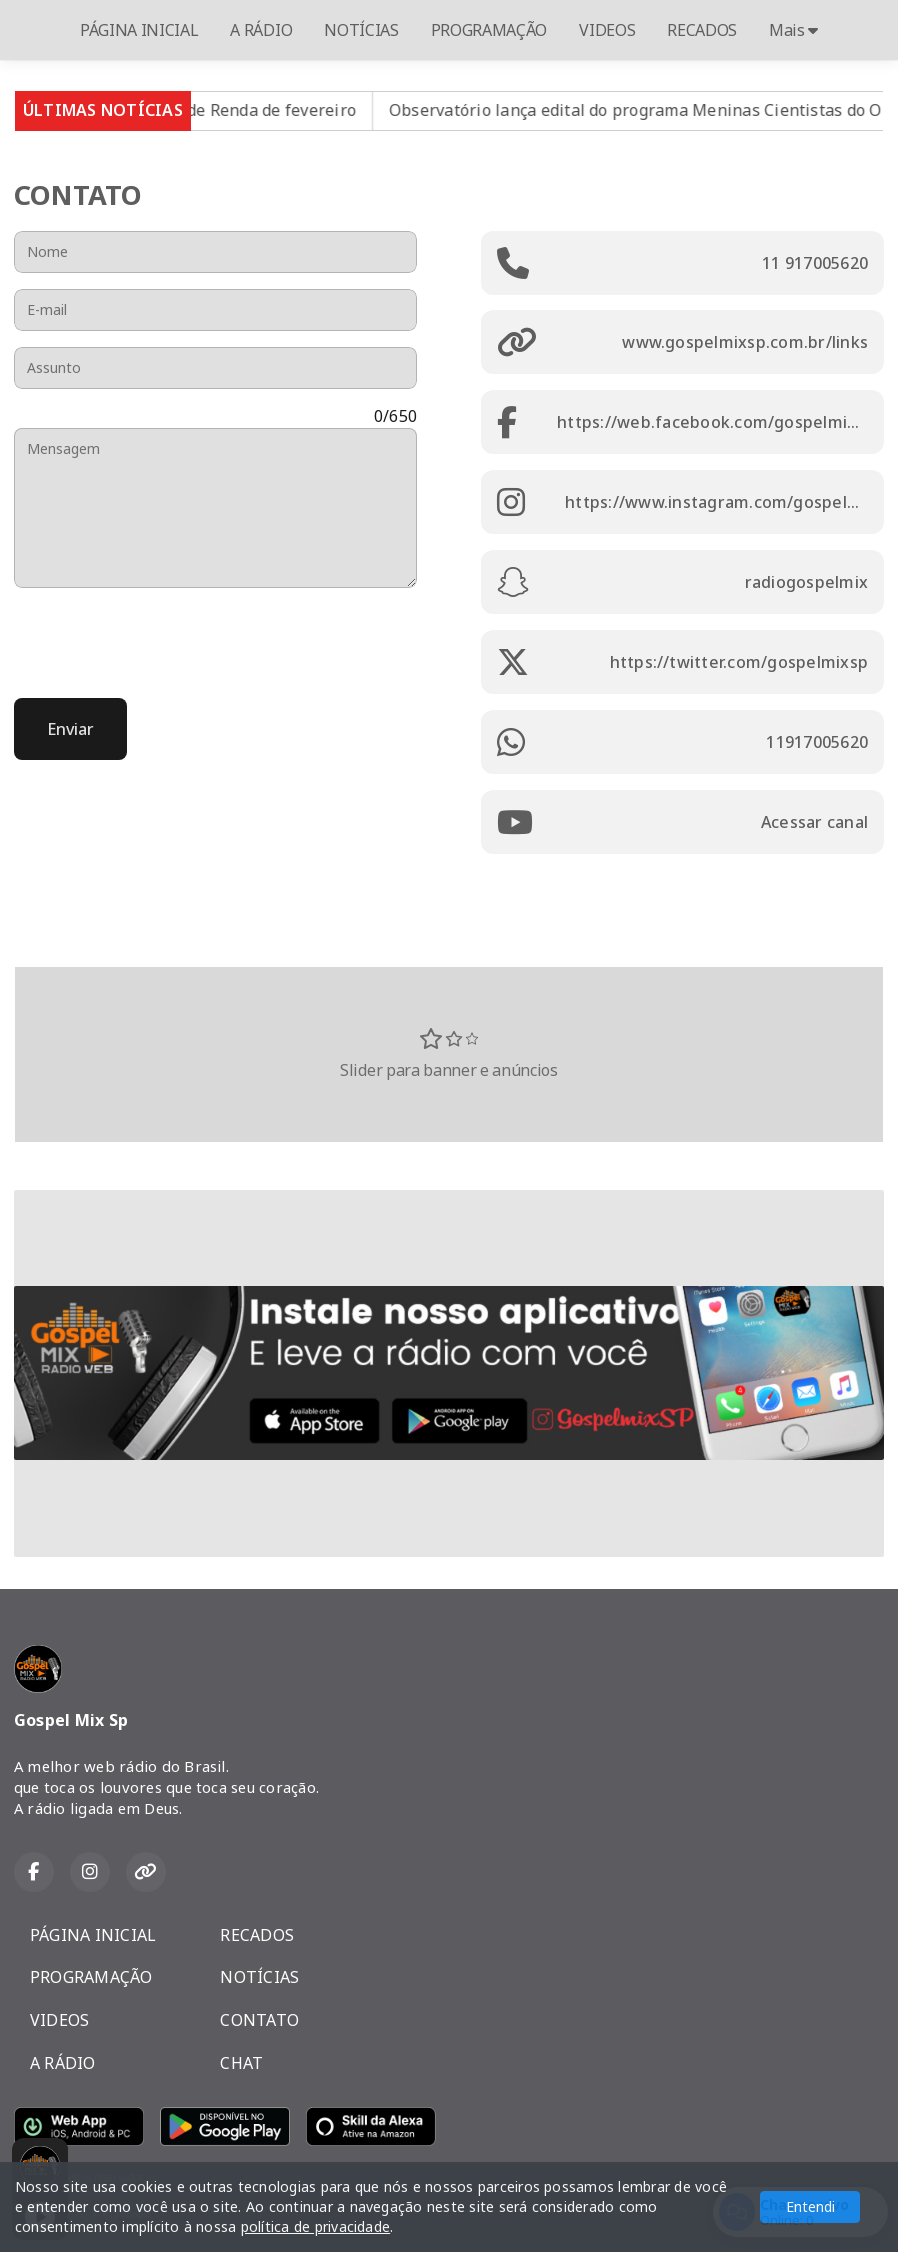 The height and width of the screenshot is (2252, 898). I want to click on CONTATO, so click(259, 2020).